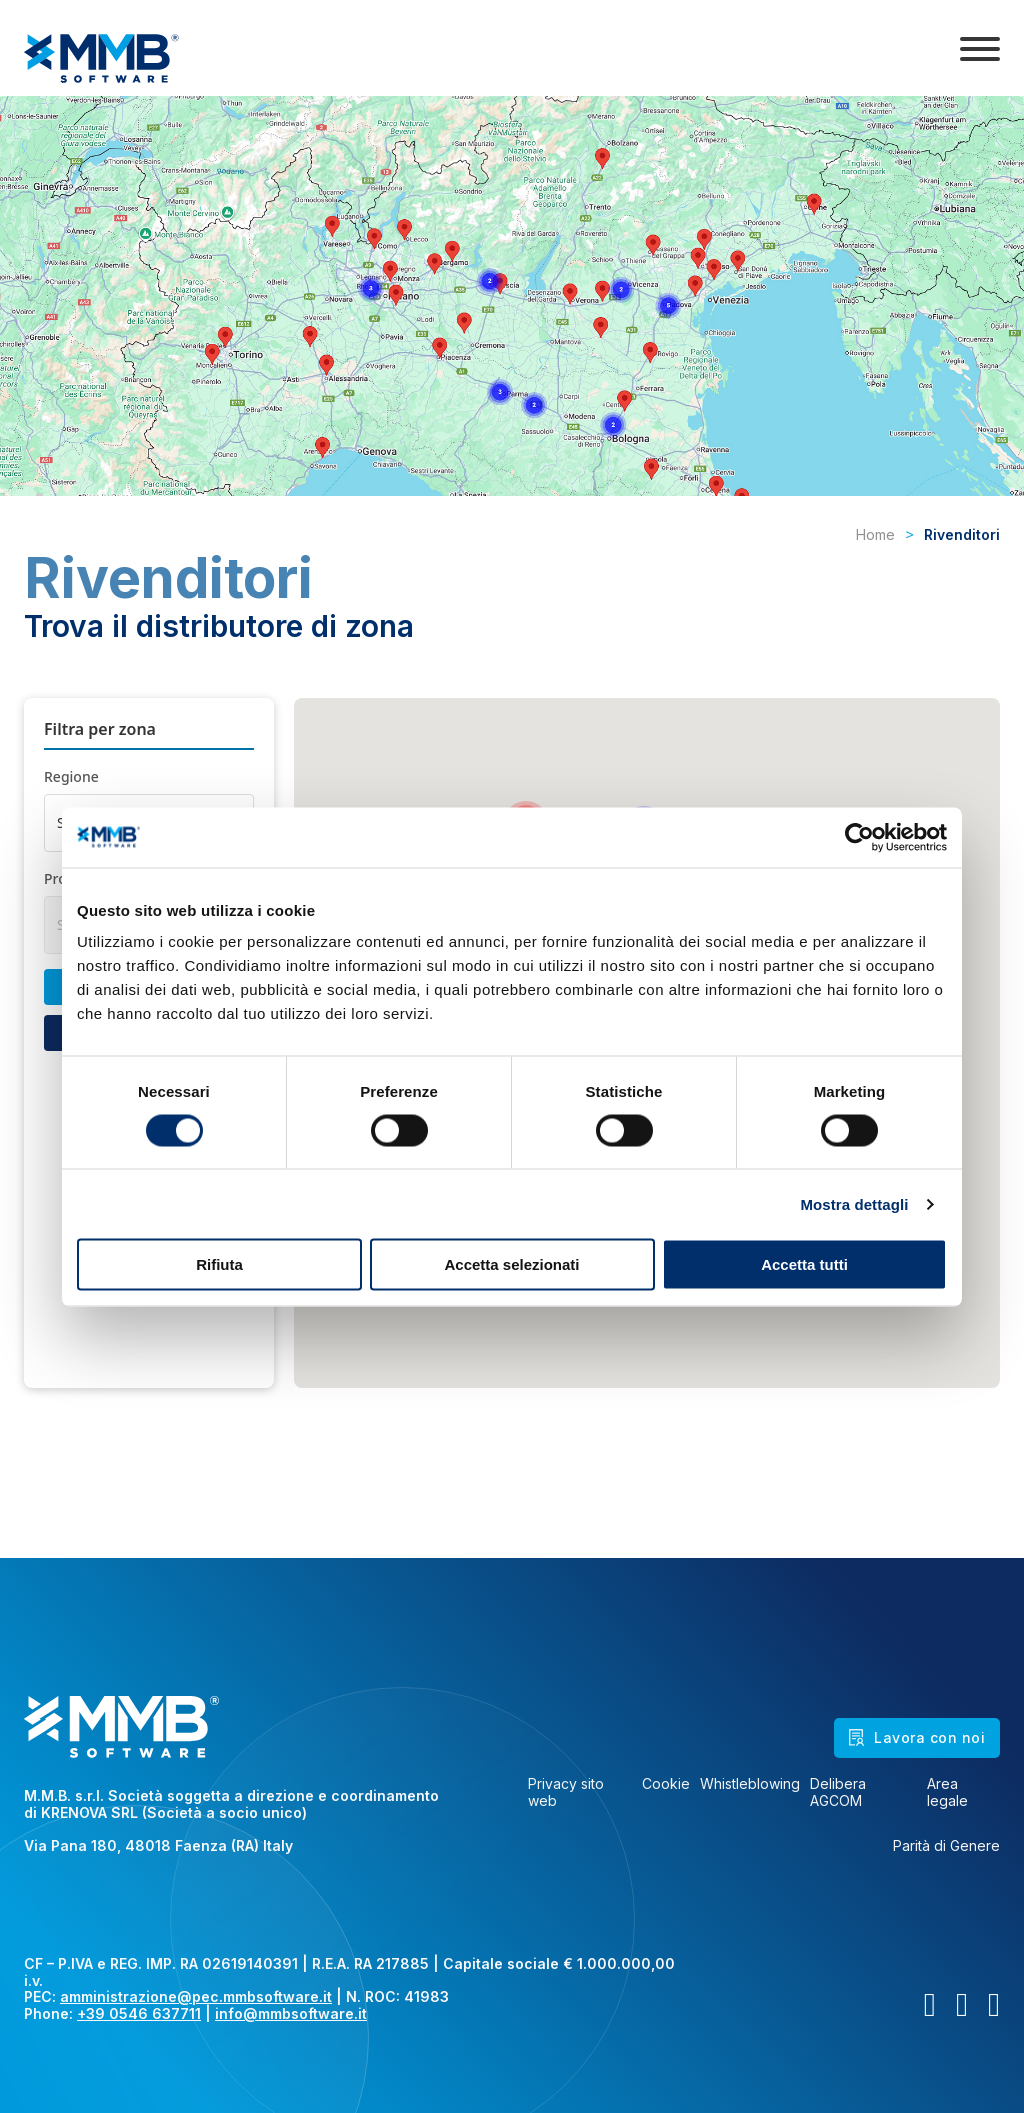 This screenshot has height=2113, width=1024. What do you see at coordinates (947, 1792) in the screenshot?
I see `Area legale` at bounding box center [947, 1792].